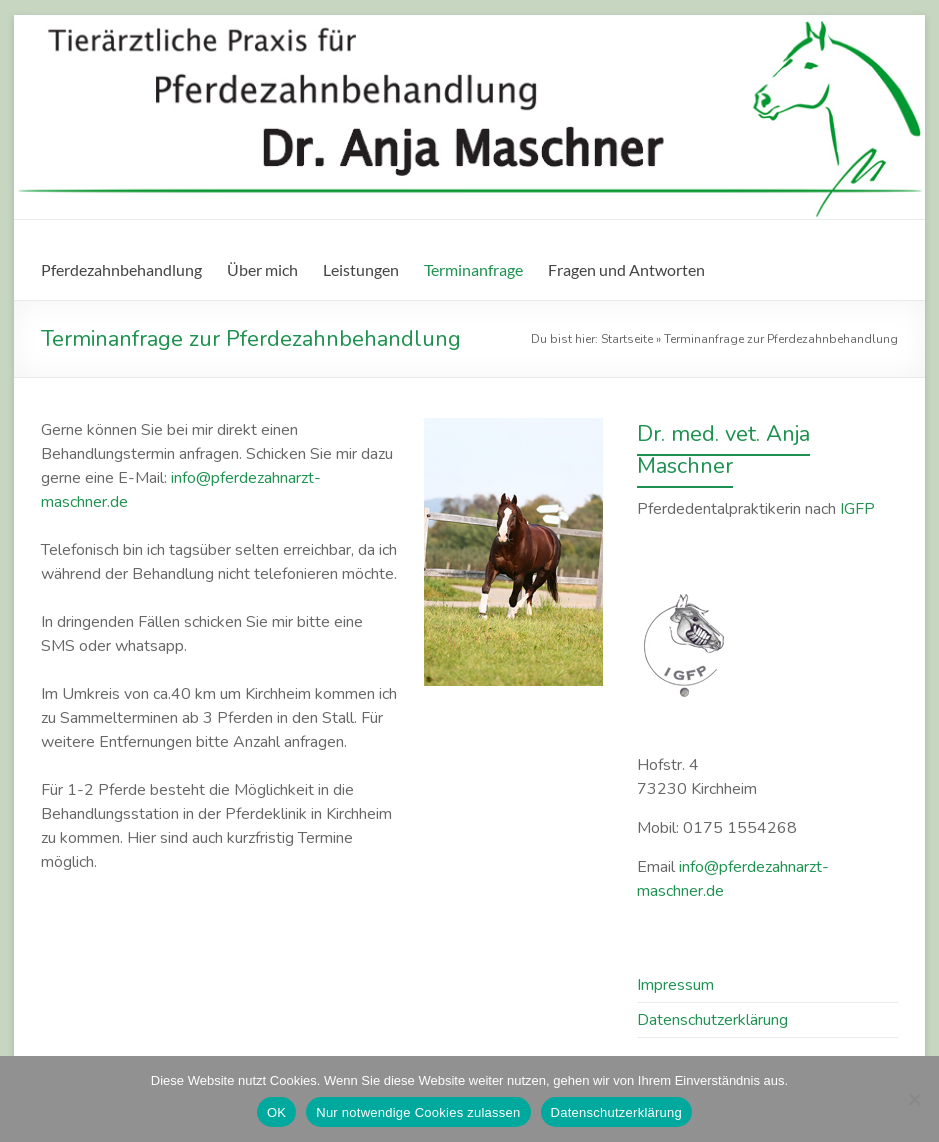 This screenshot has height=1142, width=939. What do you see at coordinates (121, 269) in the screenshot?
I see `Pferdezahnbehandlung` at bounding box center [121, 269].